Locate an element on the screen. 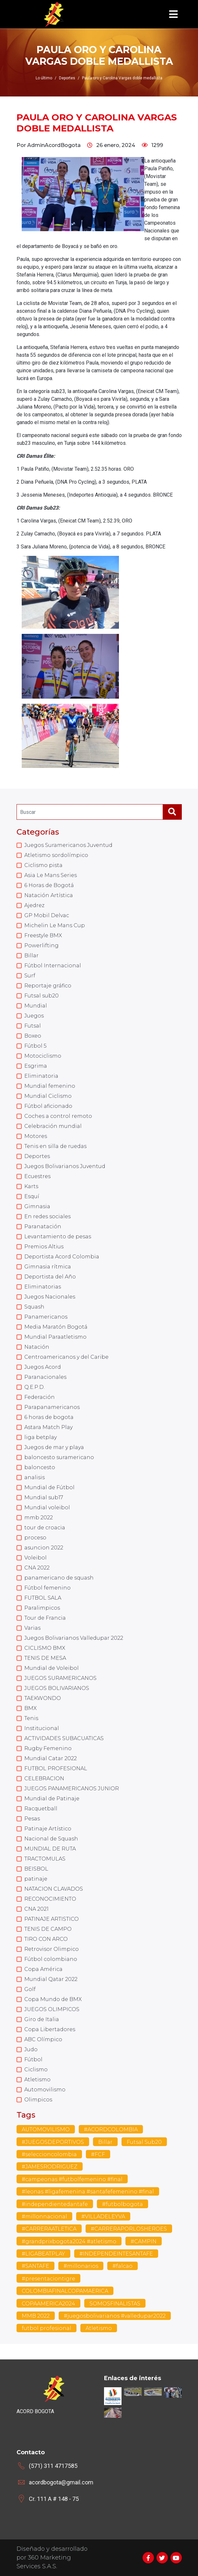  #VILLADELEYVA is located at coordinates (103, 2216).